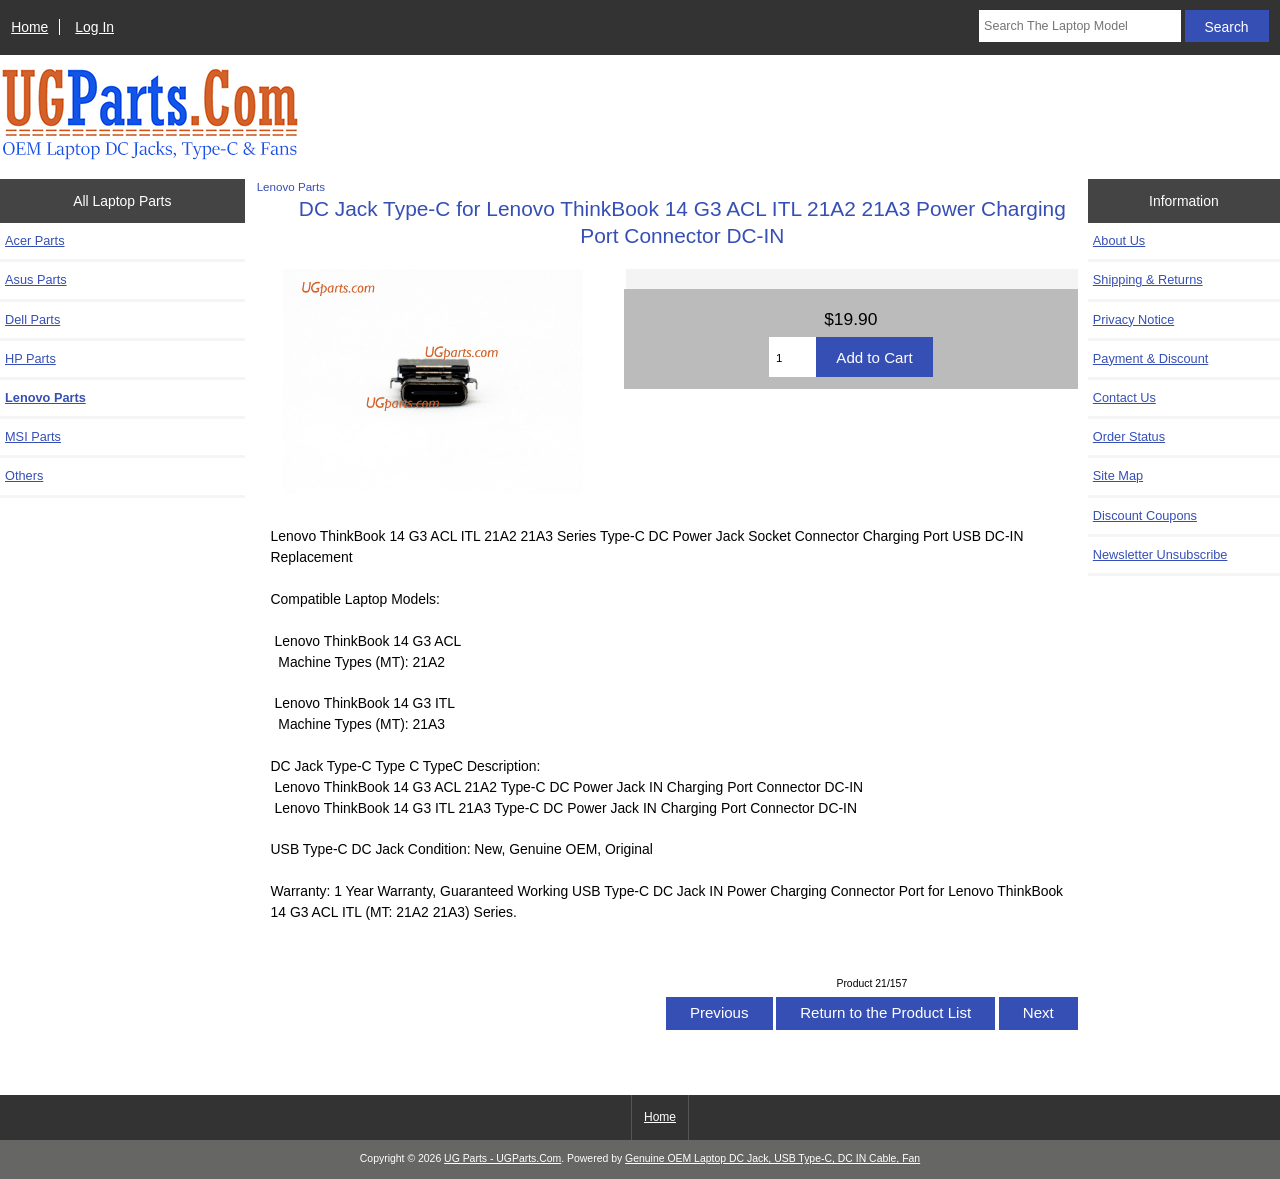 Image resolution: width=1280 pixels, height=1179 pixels. I want to click on Site Map, so click(1118, 475).